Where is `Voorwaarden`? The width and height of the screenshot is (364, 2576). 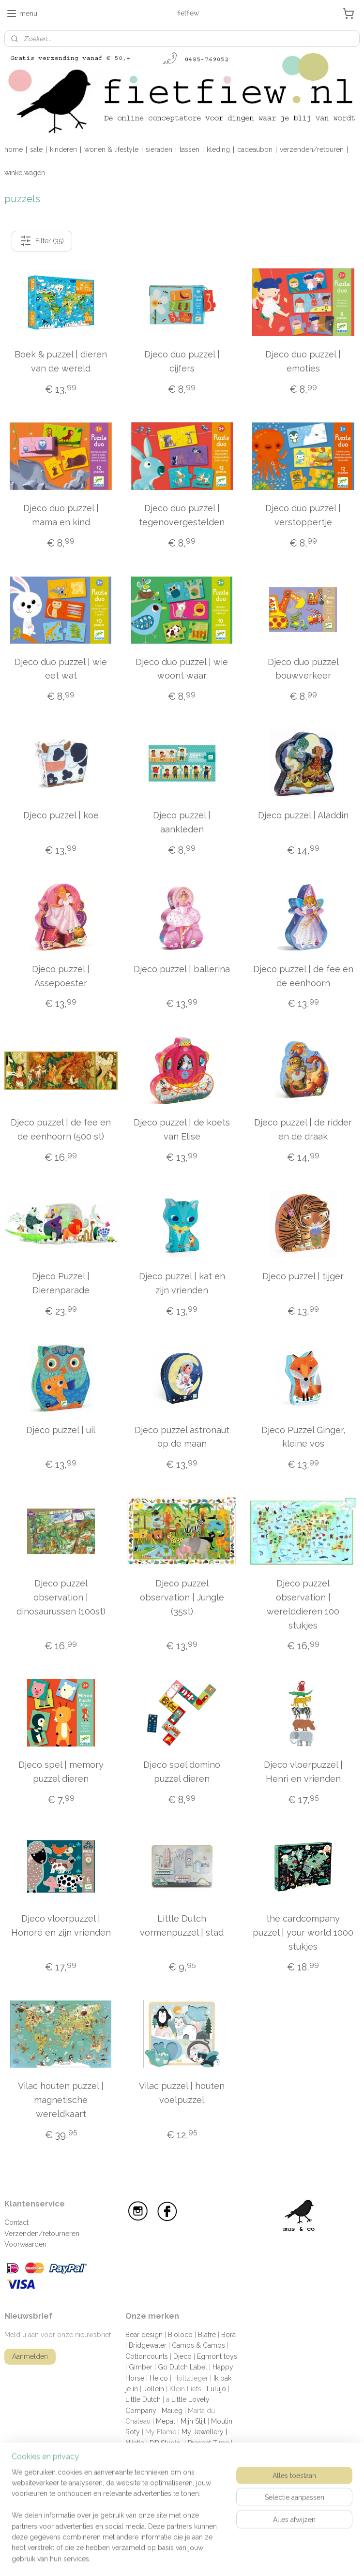
Voorwaarden is located at coordinates (25, 2244).